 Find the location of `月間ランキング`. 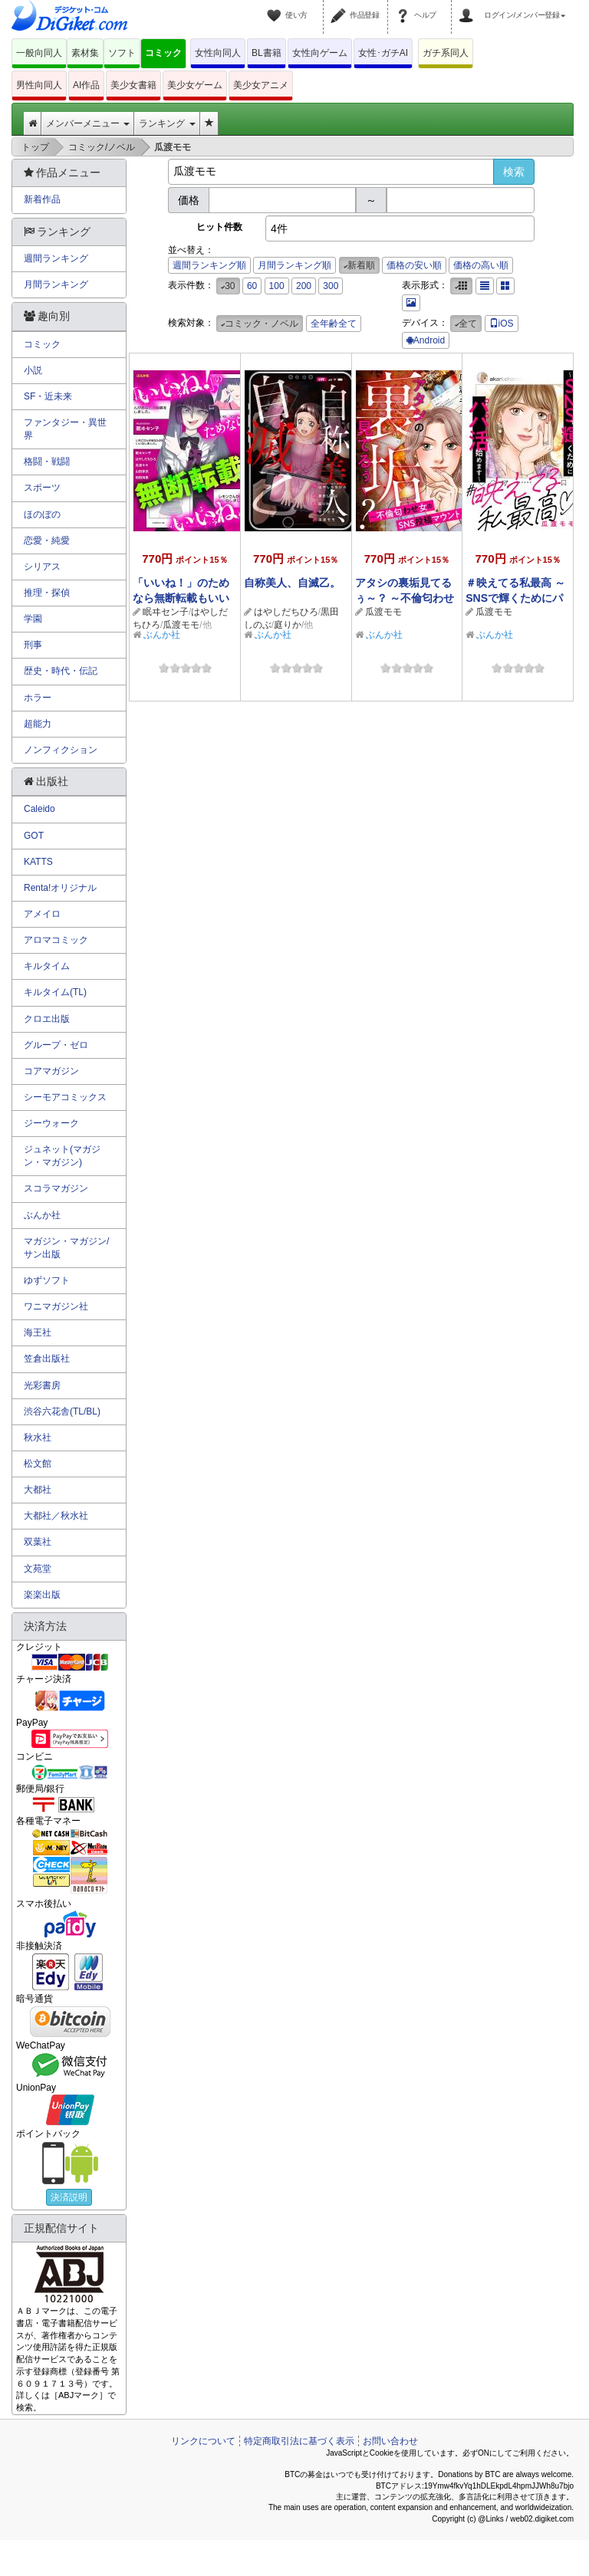

月間ランキング is located at coordinates (56, 284).